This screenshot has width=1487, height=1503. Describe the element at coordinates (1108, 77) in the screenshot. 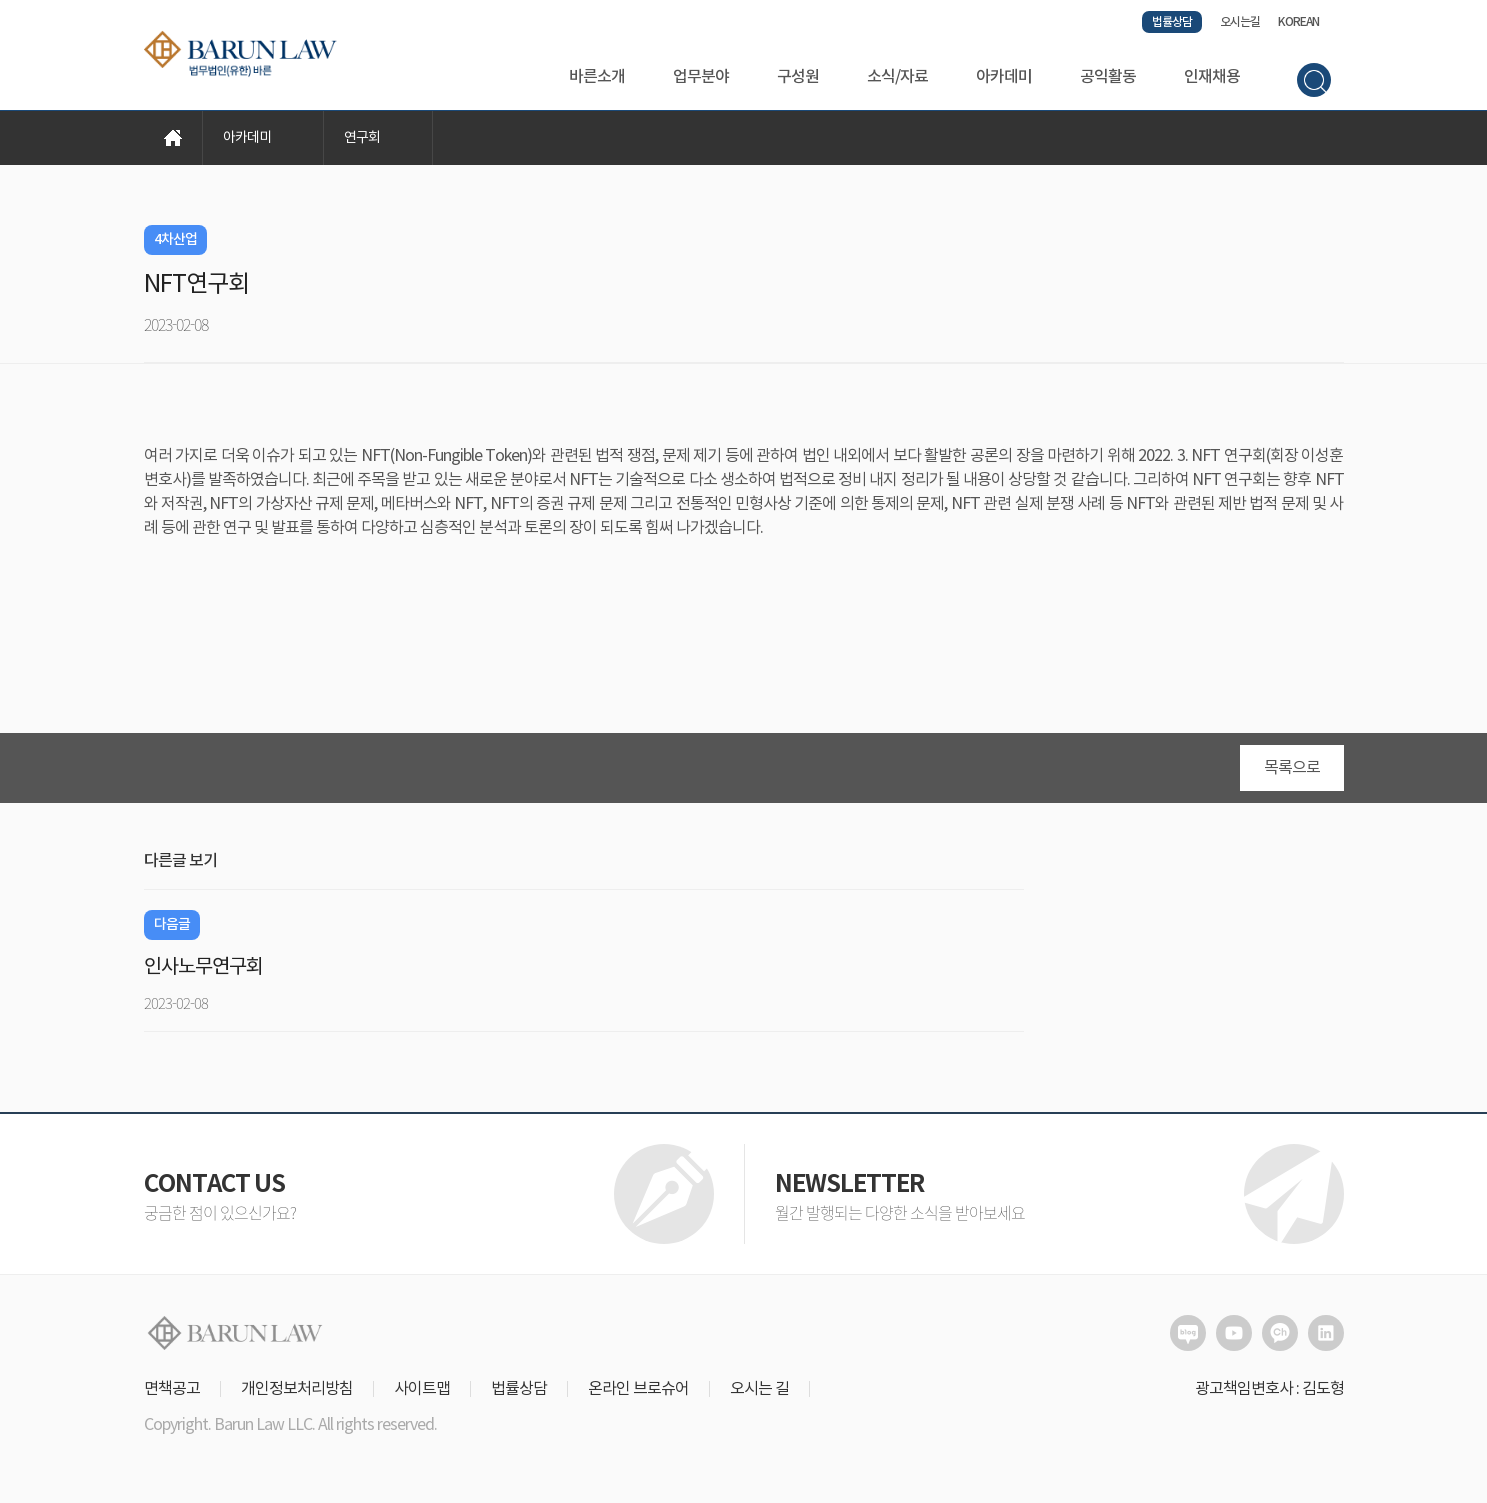

I see `공익활동` at that location.